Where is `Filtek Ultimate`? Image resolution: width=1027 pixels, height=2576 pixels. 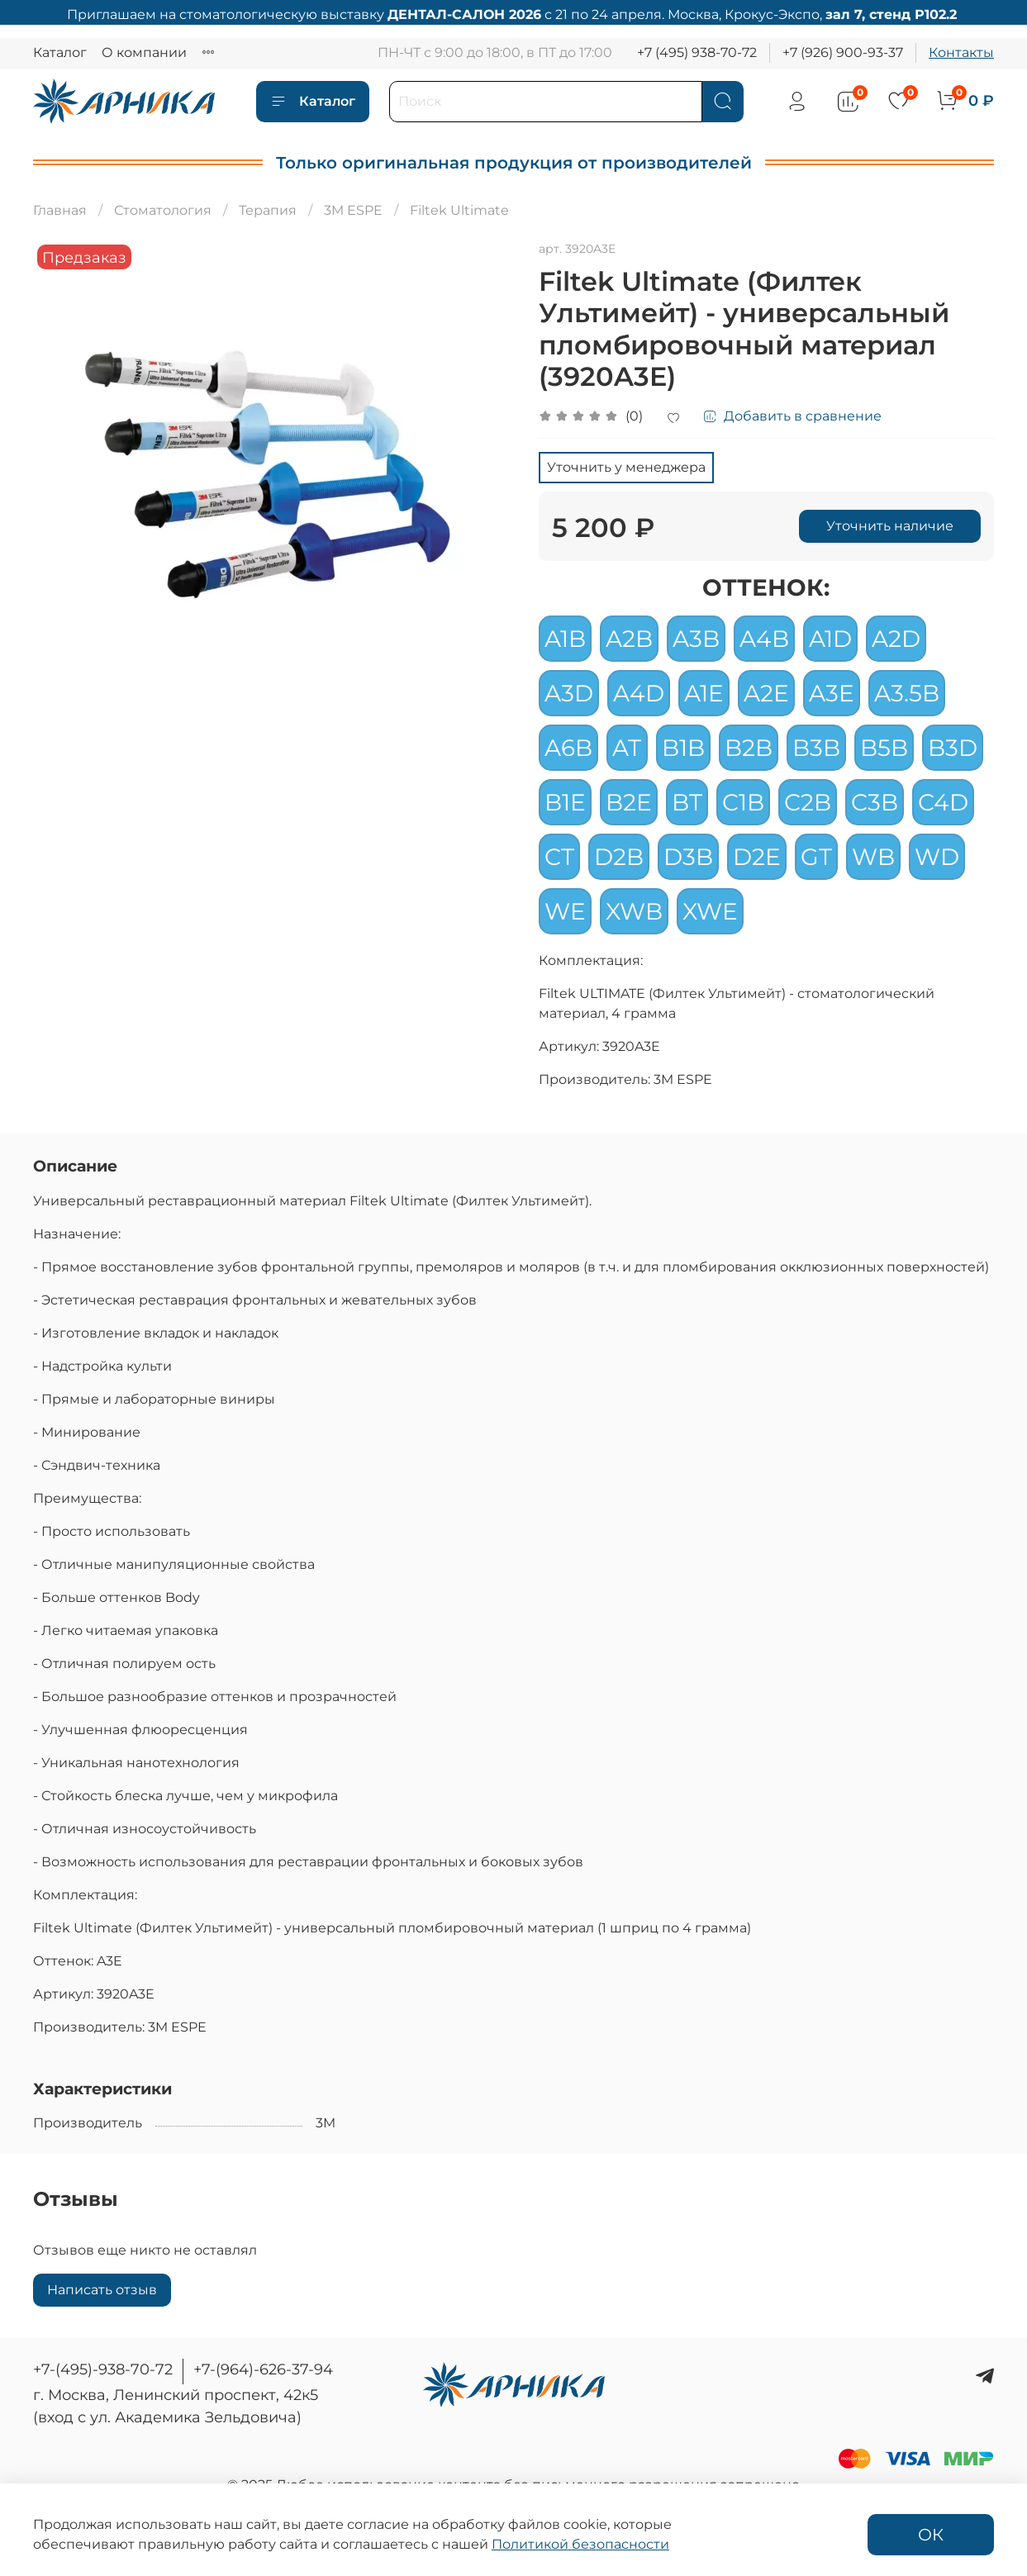 Filtek Ultimate is located at coordinates (459, 210).